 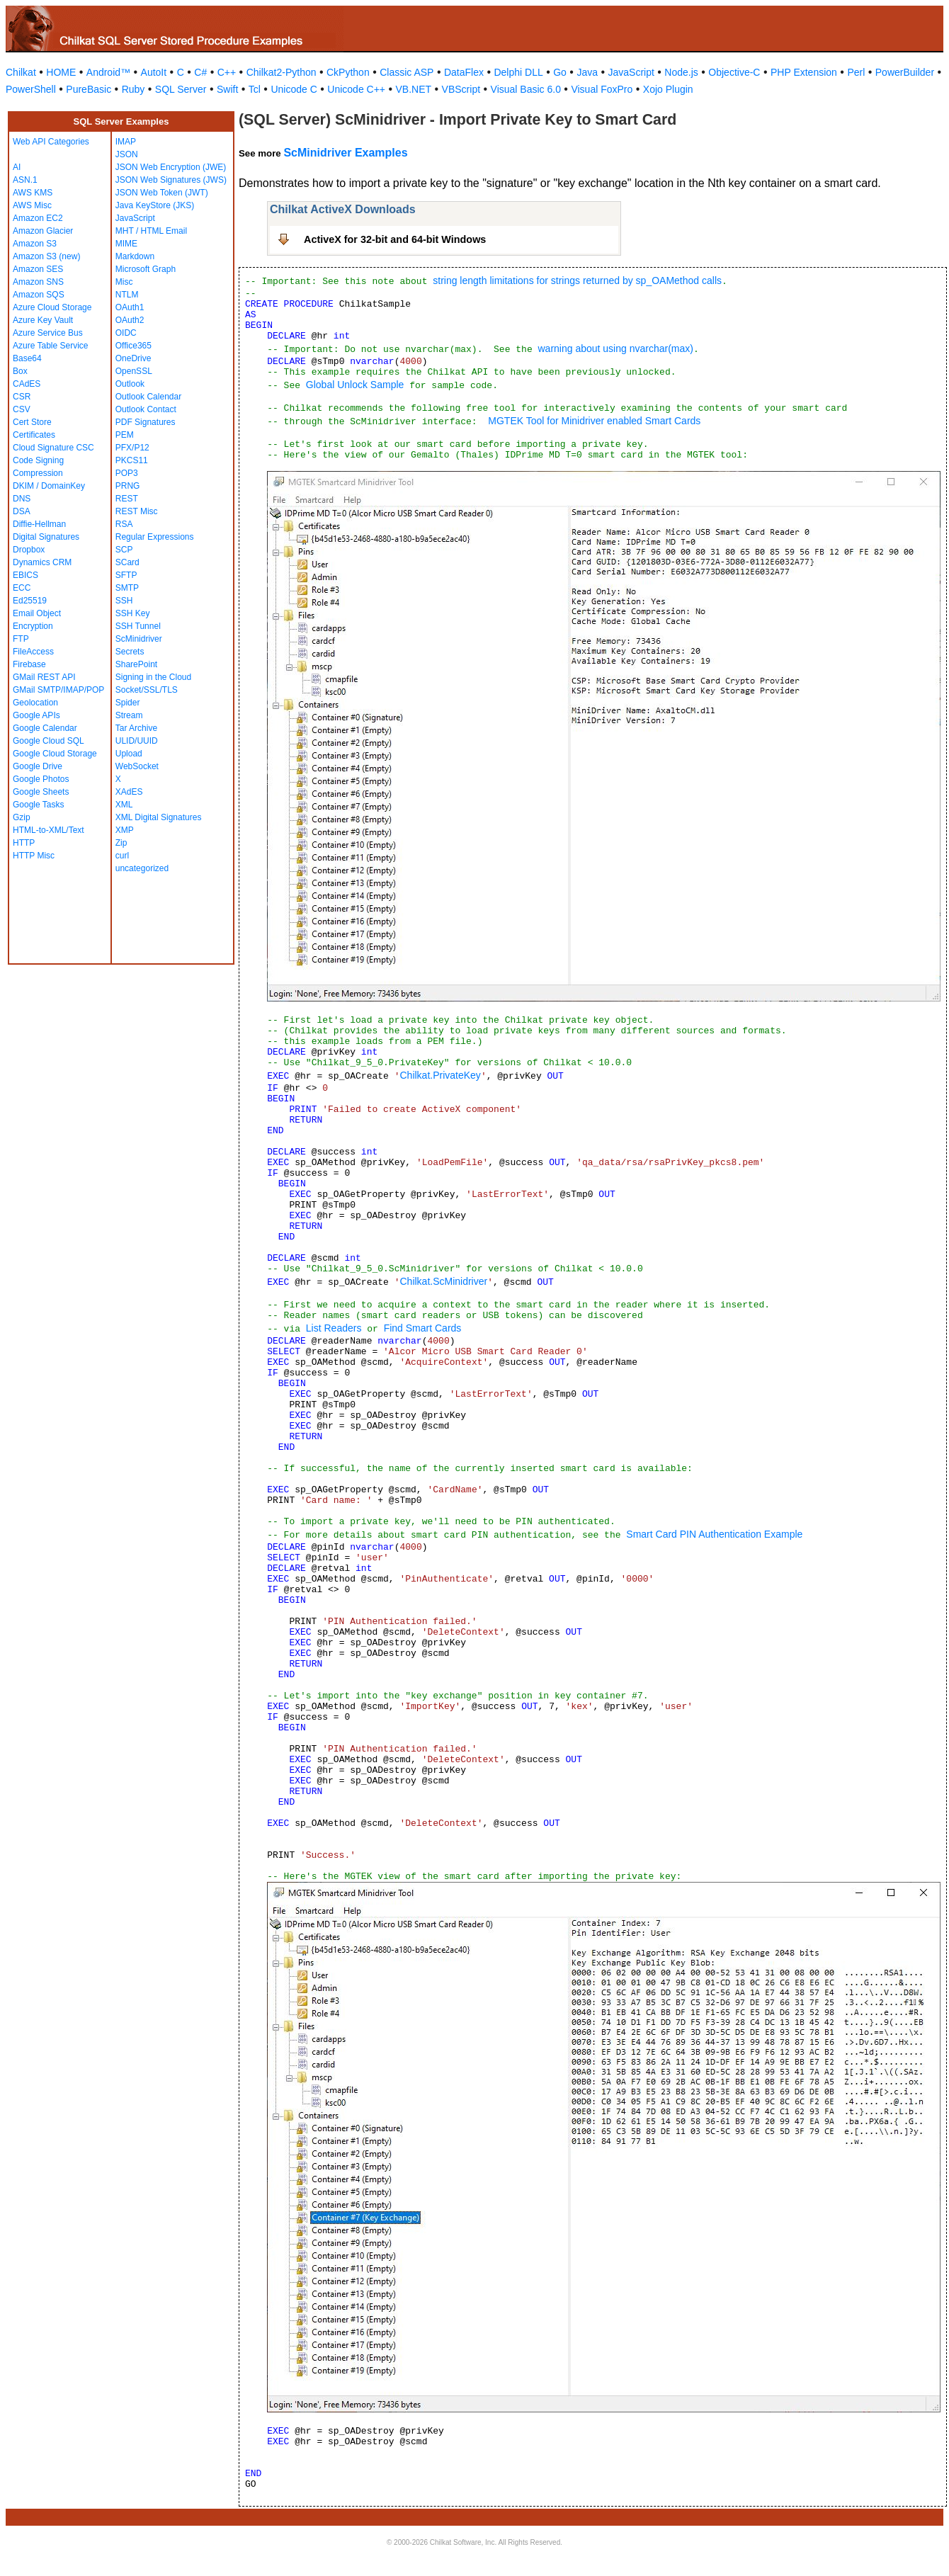 What do you see at coordinates (48, 830) in the screenshot?
I see `HTML-to-XML/Text` at bounding box center [48, 830].